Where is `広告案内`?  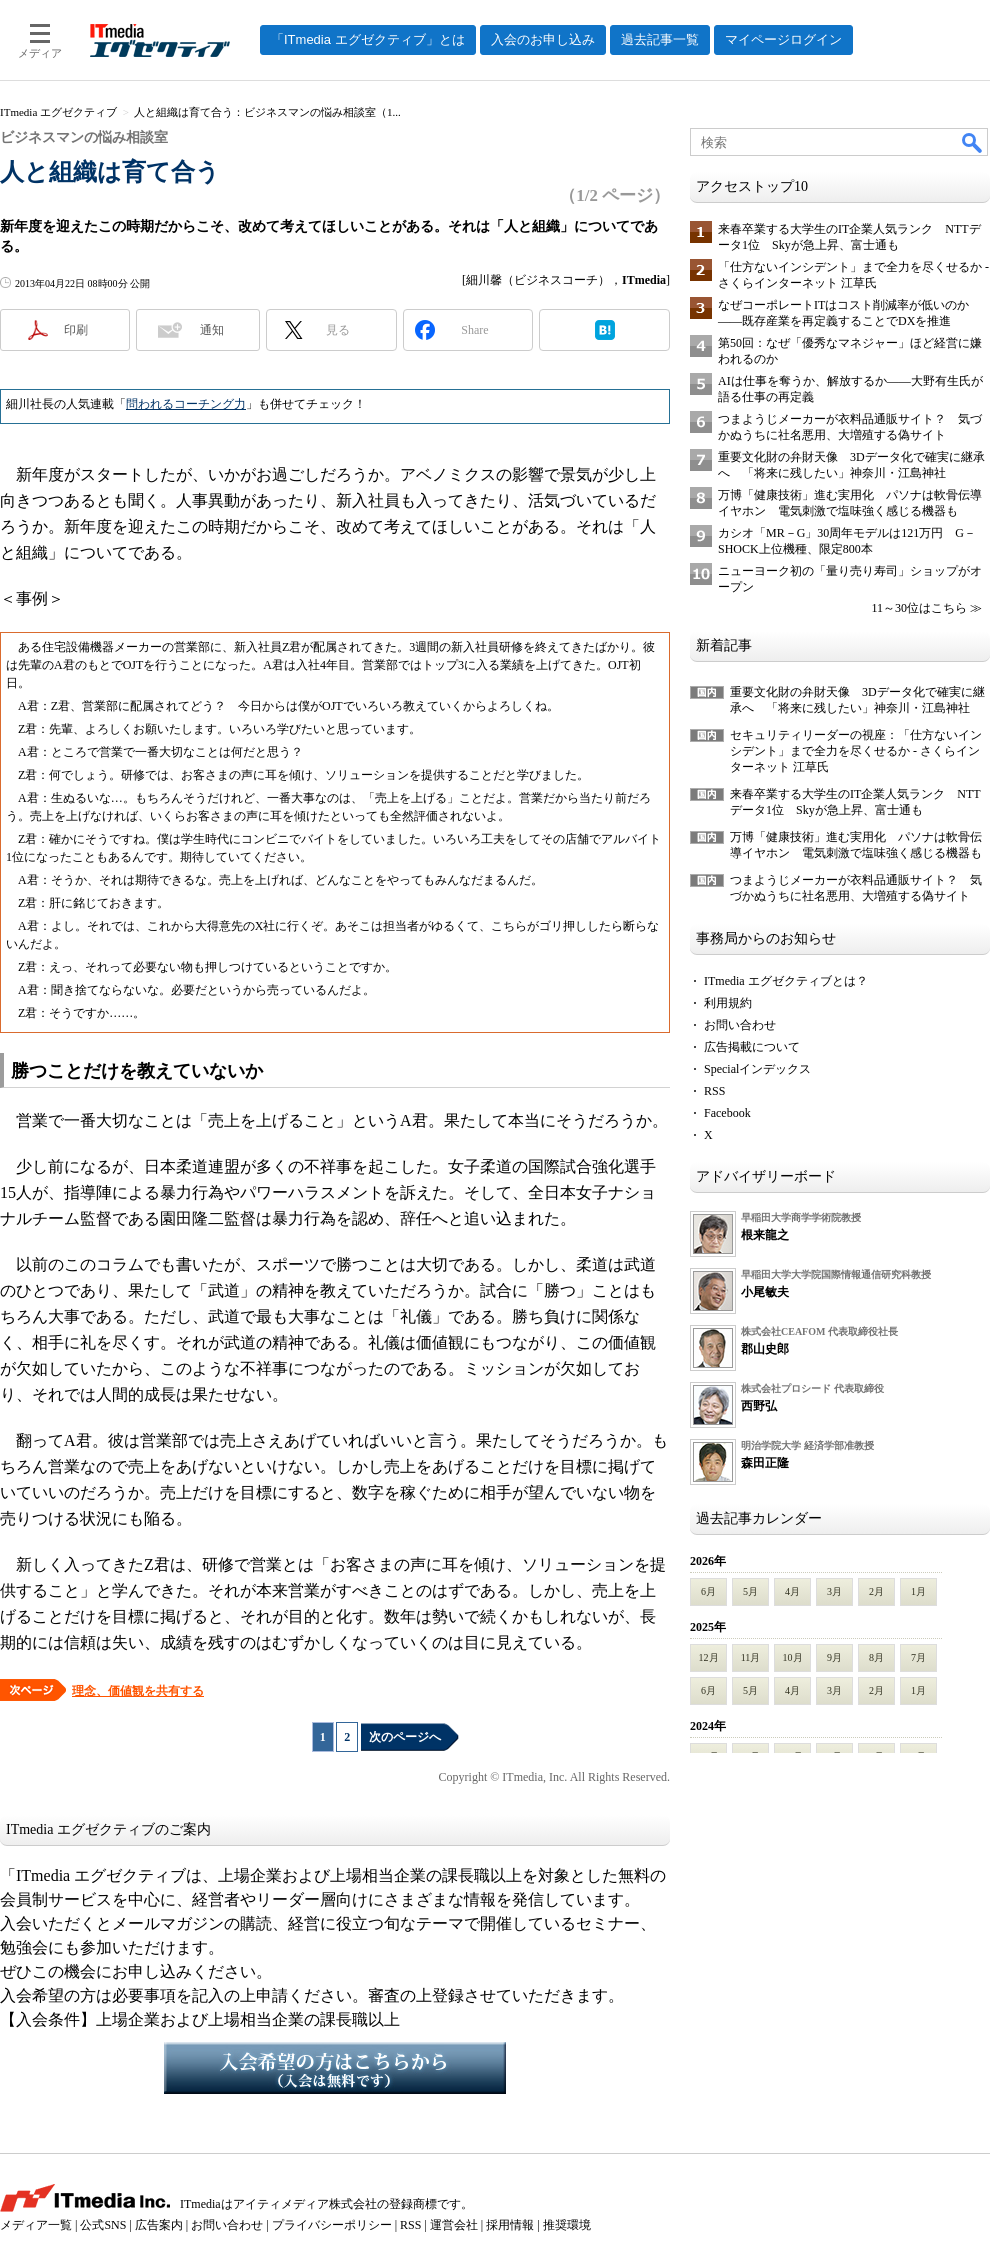
広告案内 is located at coordinates (159, 2225).